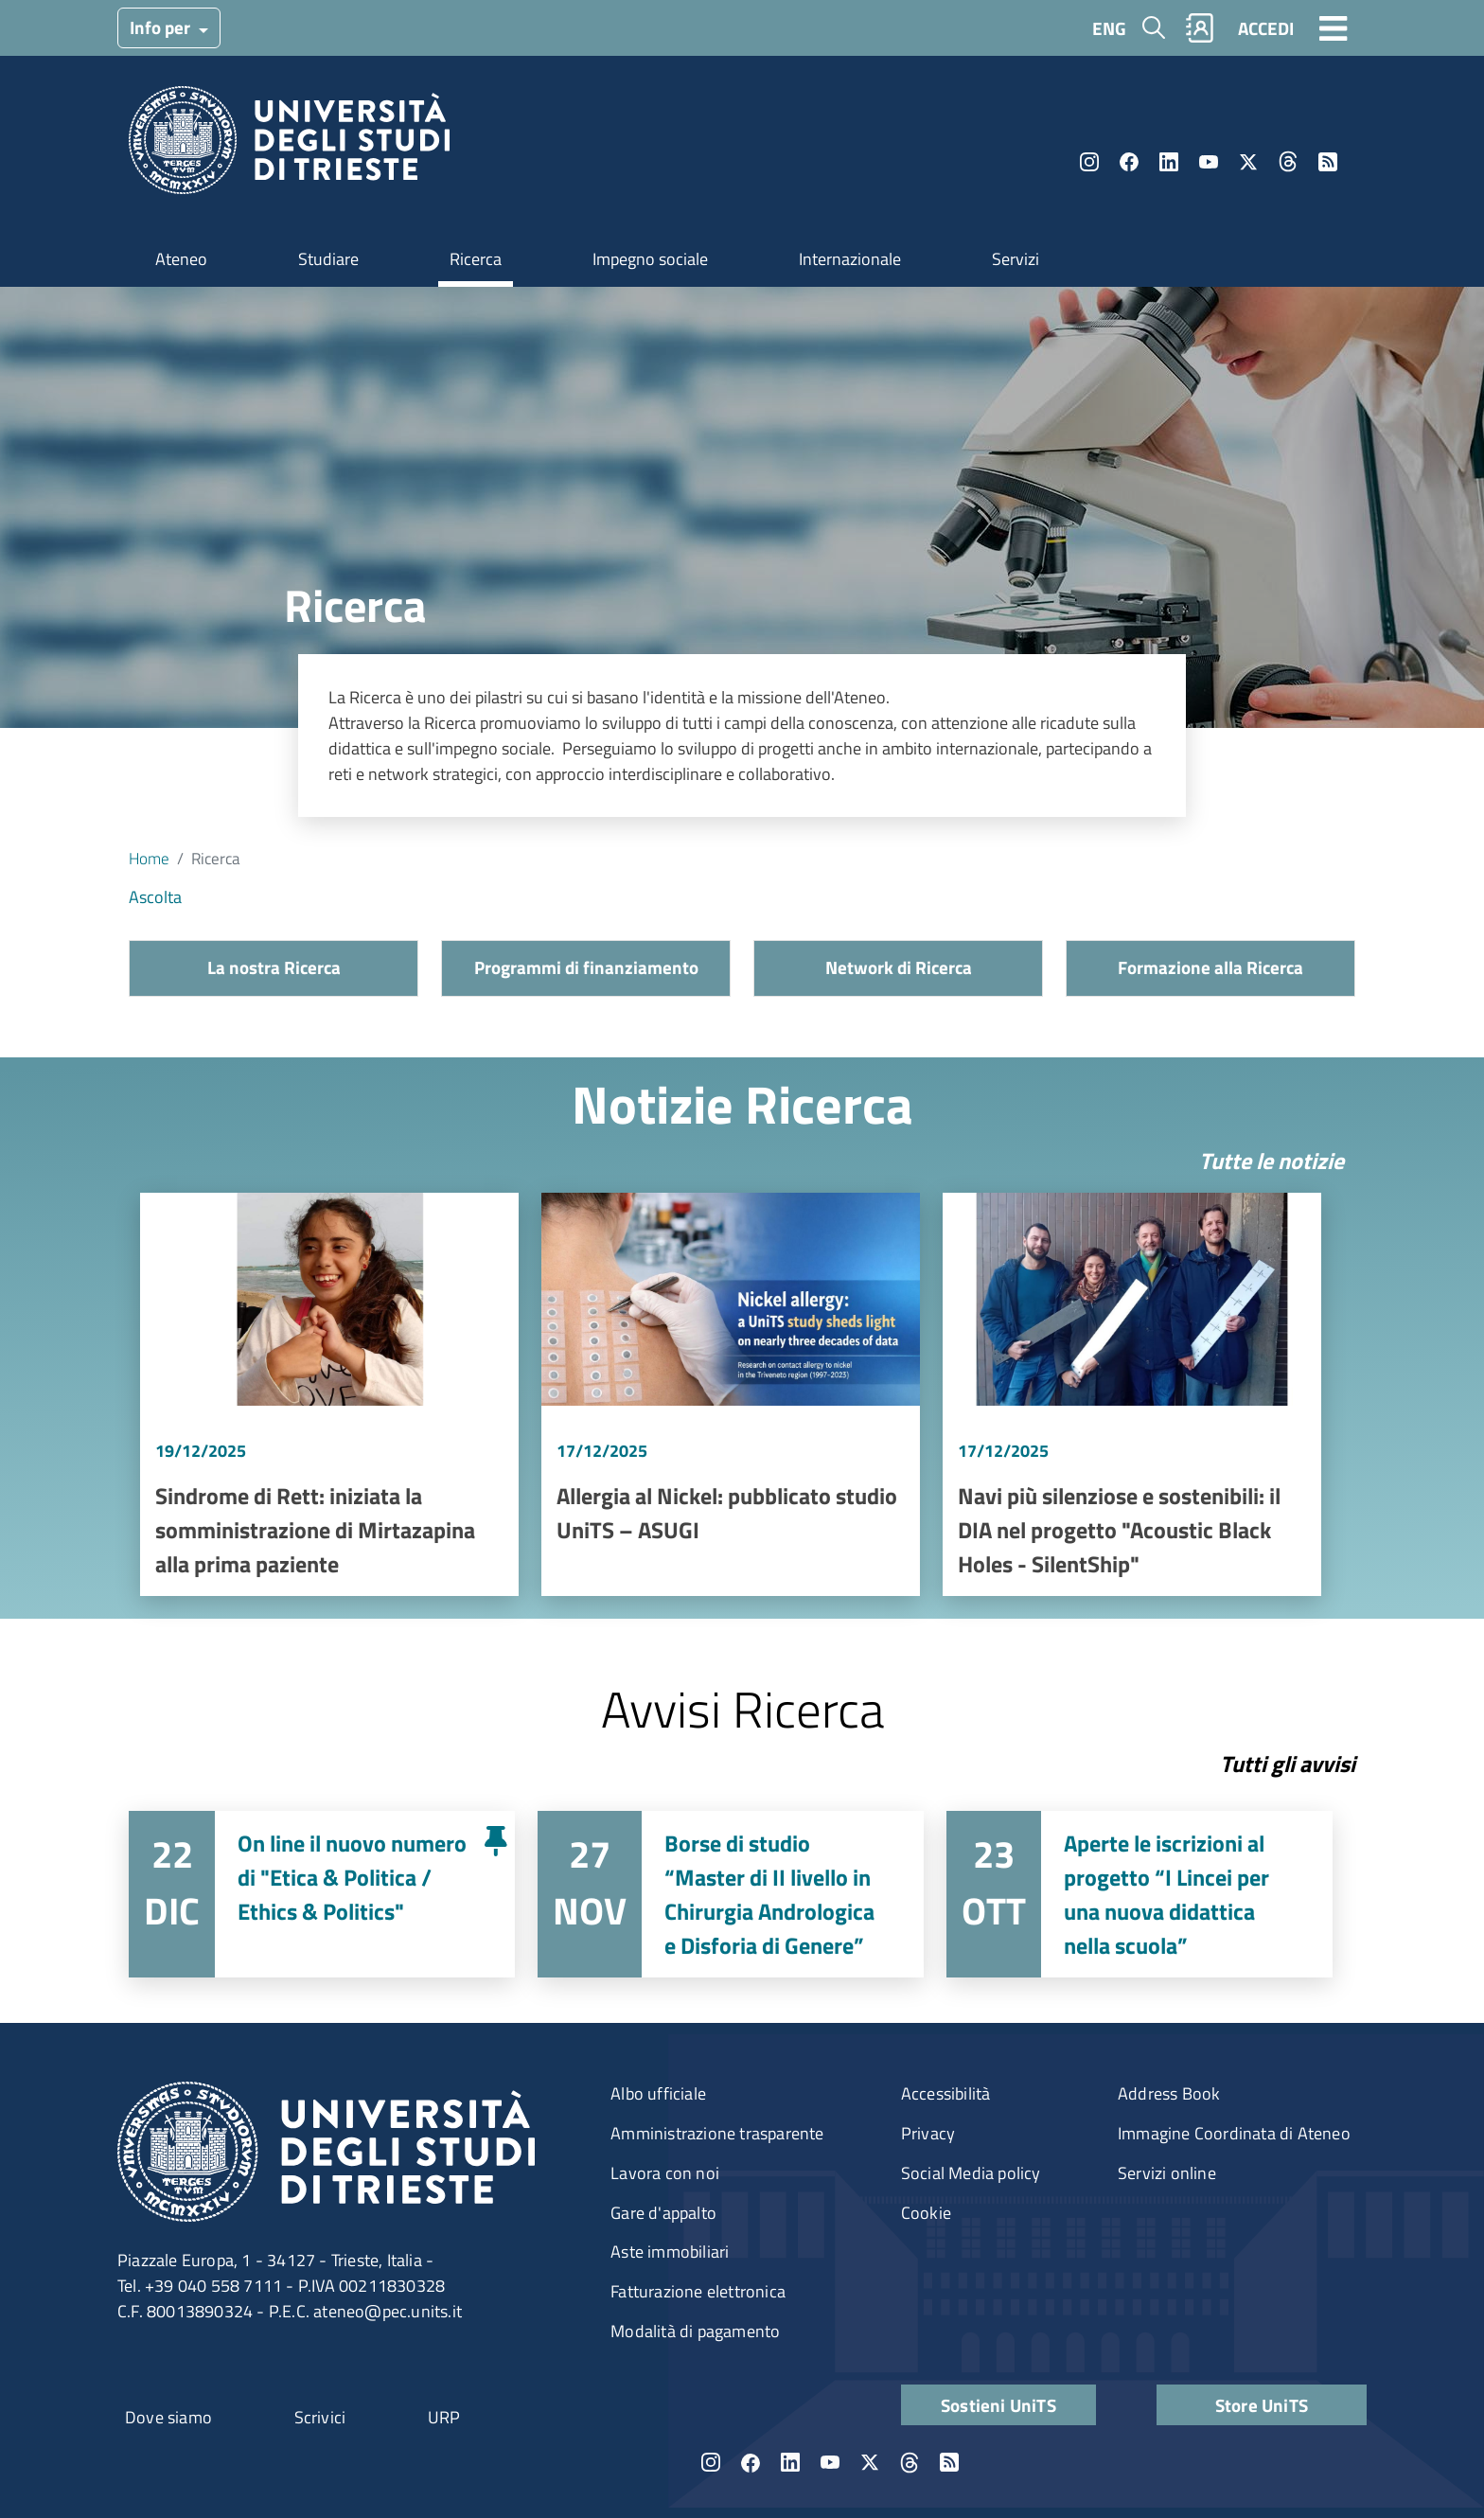  What do you see at coordinates (1328, 162) in the screenshot?
I see `Rss` at bounding box center [1328, 162].